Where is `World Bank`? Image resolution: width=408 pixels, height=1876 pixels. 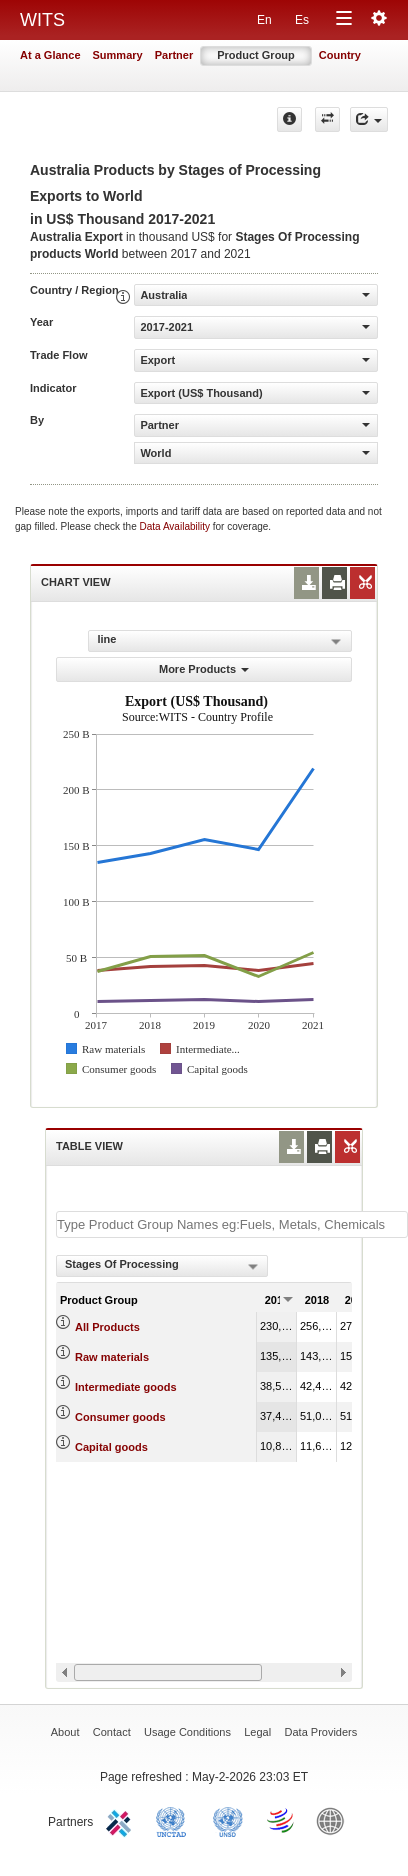
World Bank is located at coordinates (335, 1820).